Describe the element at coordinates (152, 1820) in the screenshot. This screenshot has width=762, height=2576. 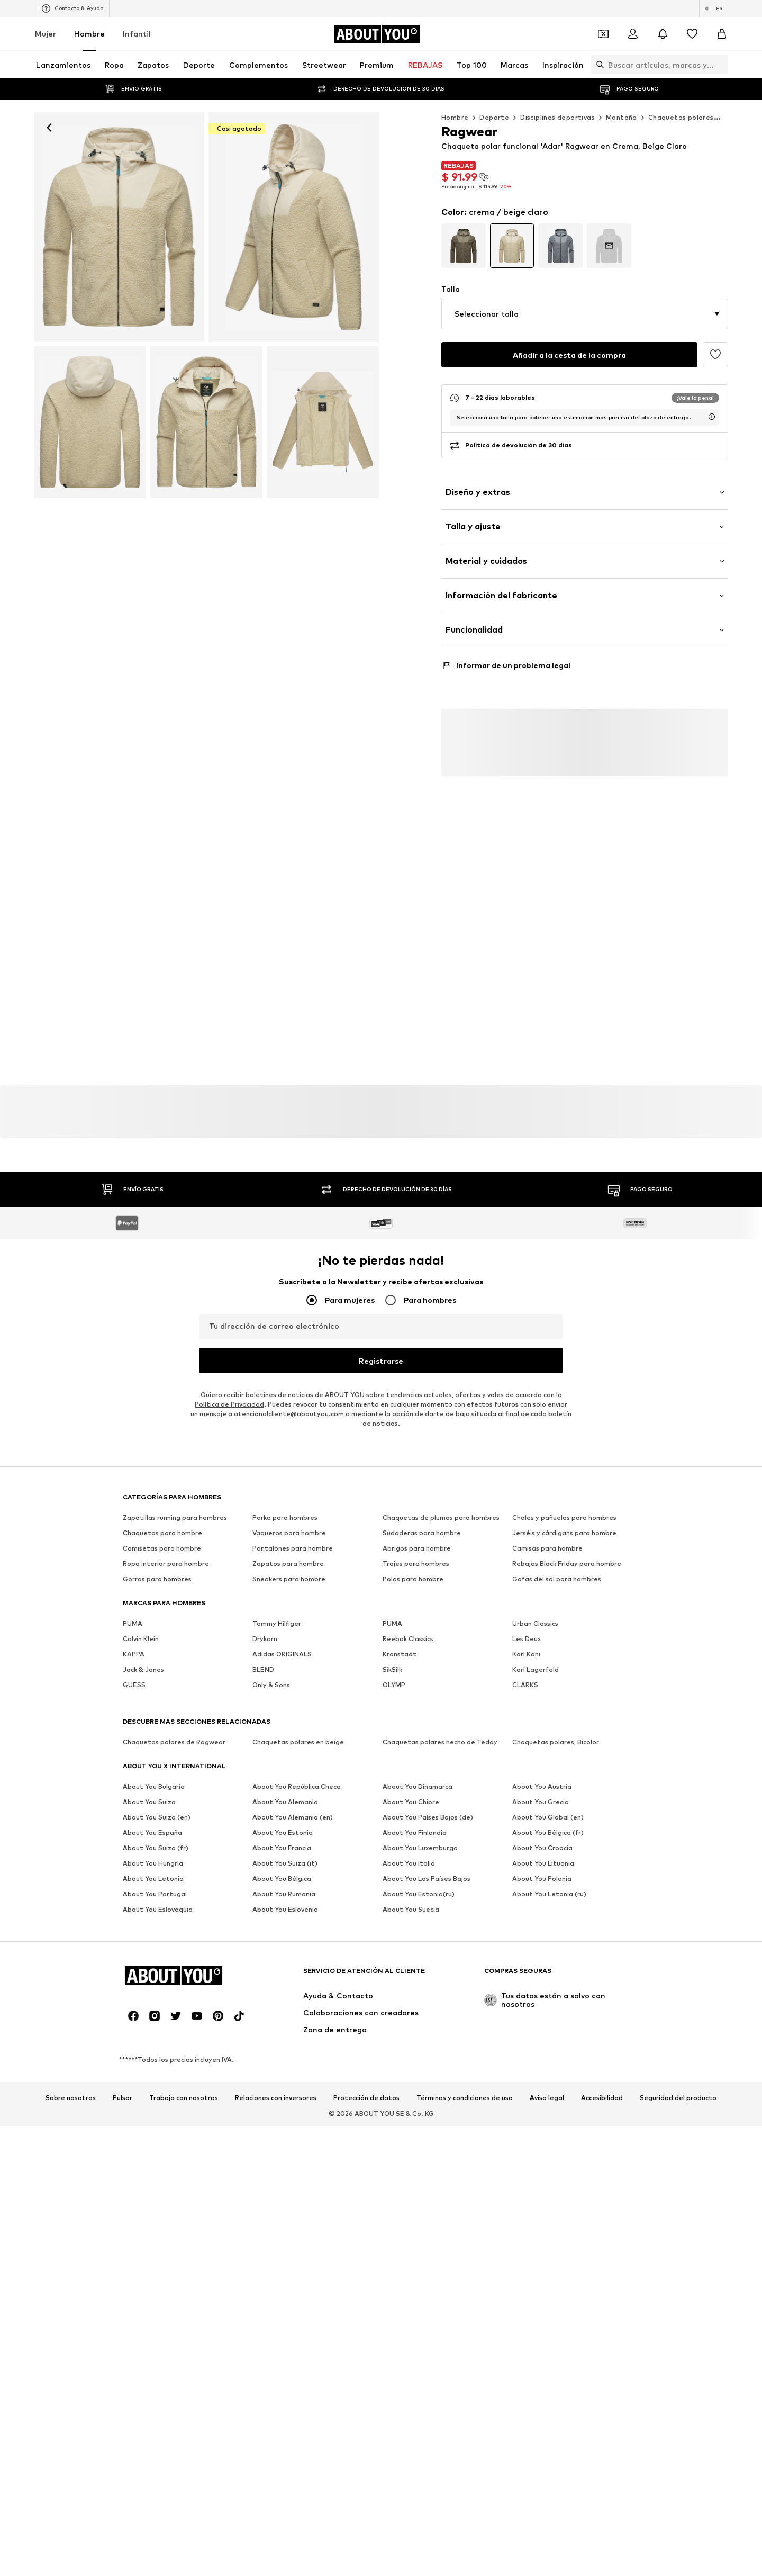
I see `About You España` at that location.